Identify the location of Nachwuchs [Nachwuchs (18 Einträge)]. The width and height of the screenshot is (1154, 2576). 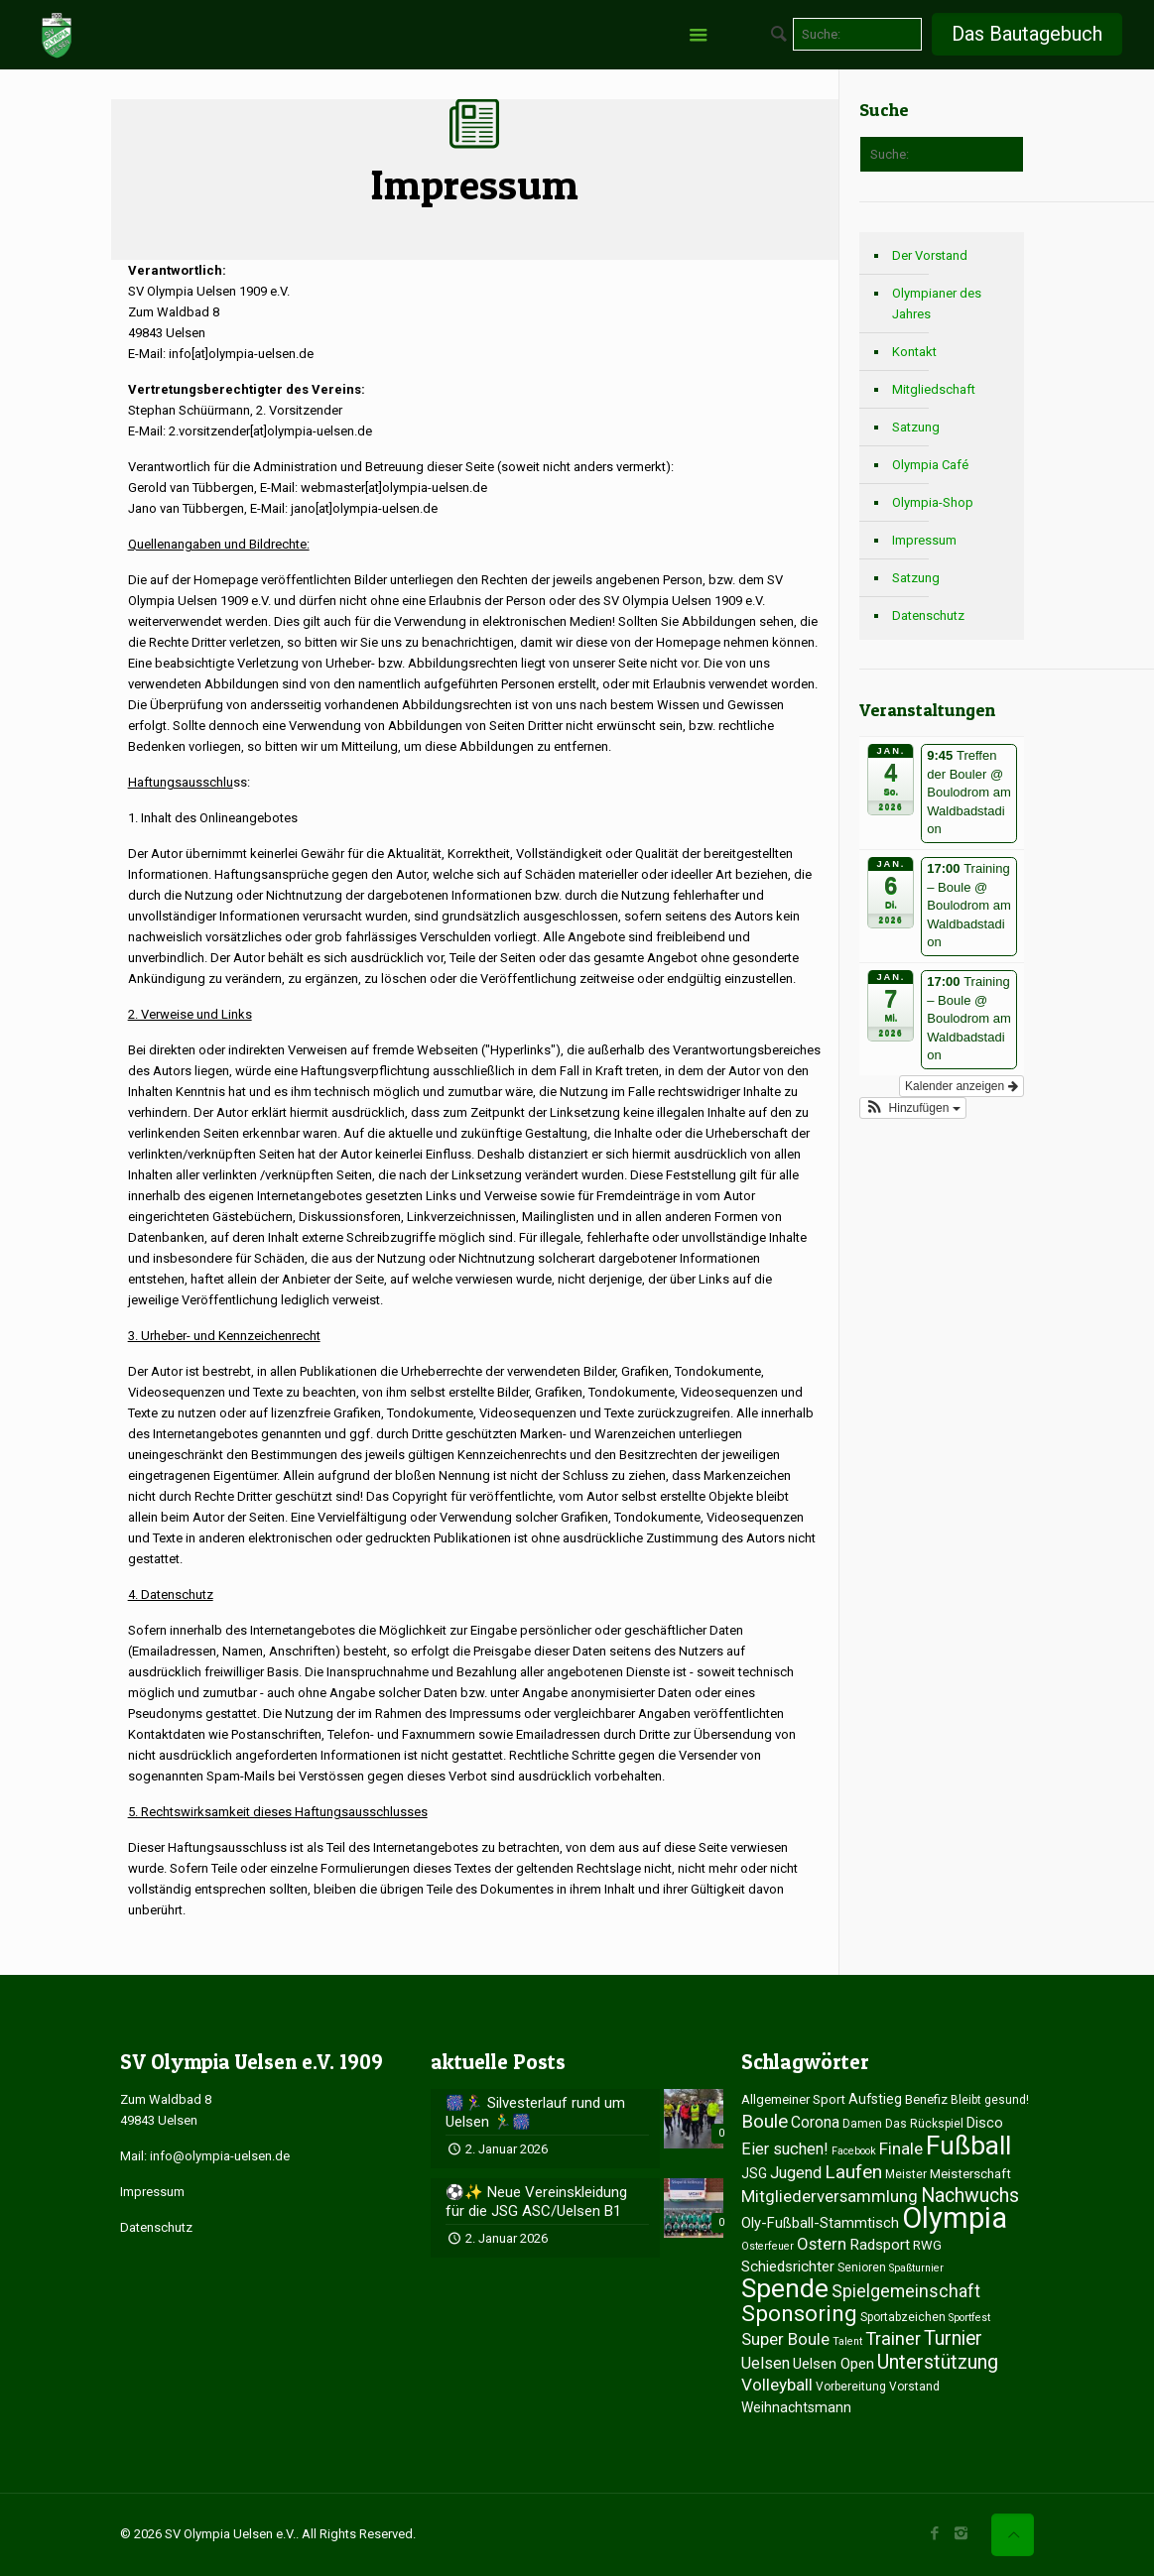
(970, 2195).